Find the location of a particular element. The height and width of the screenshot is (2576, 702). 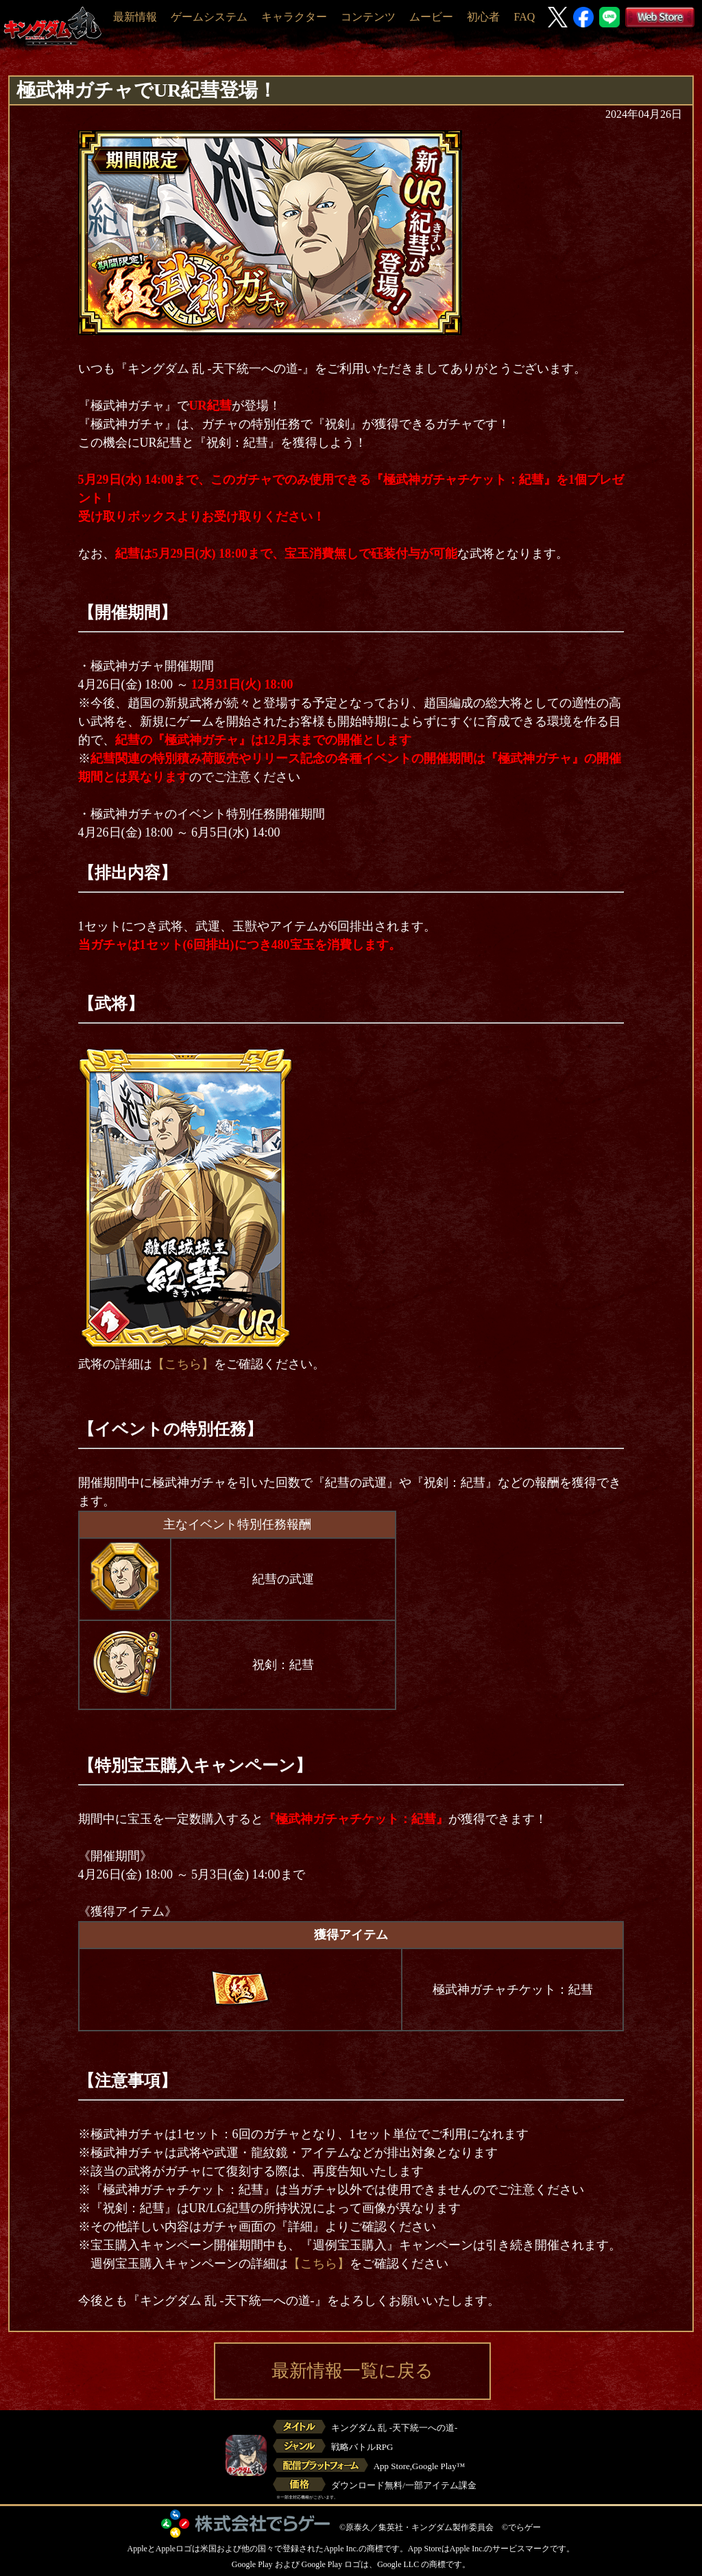

初心者 is located at coordinates (483, 17).